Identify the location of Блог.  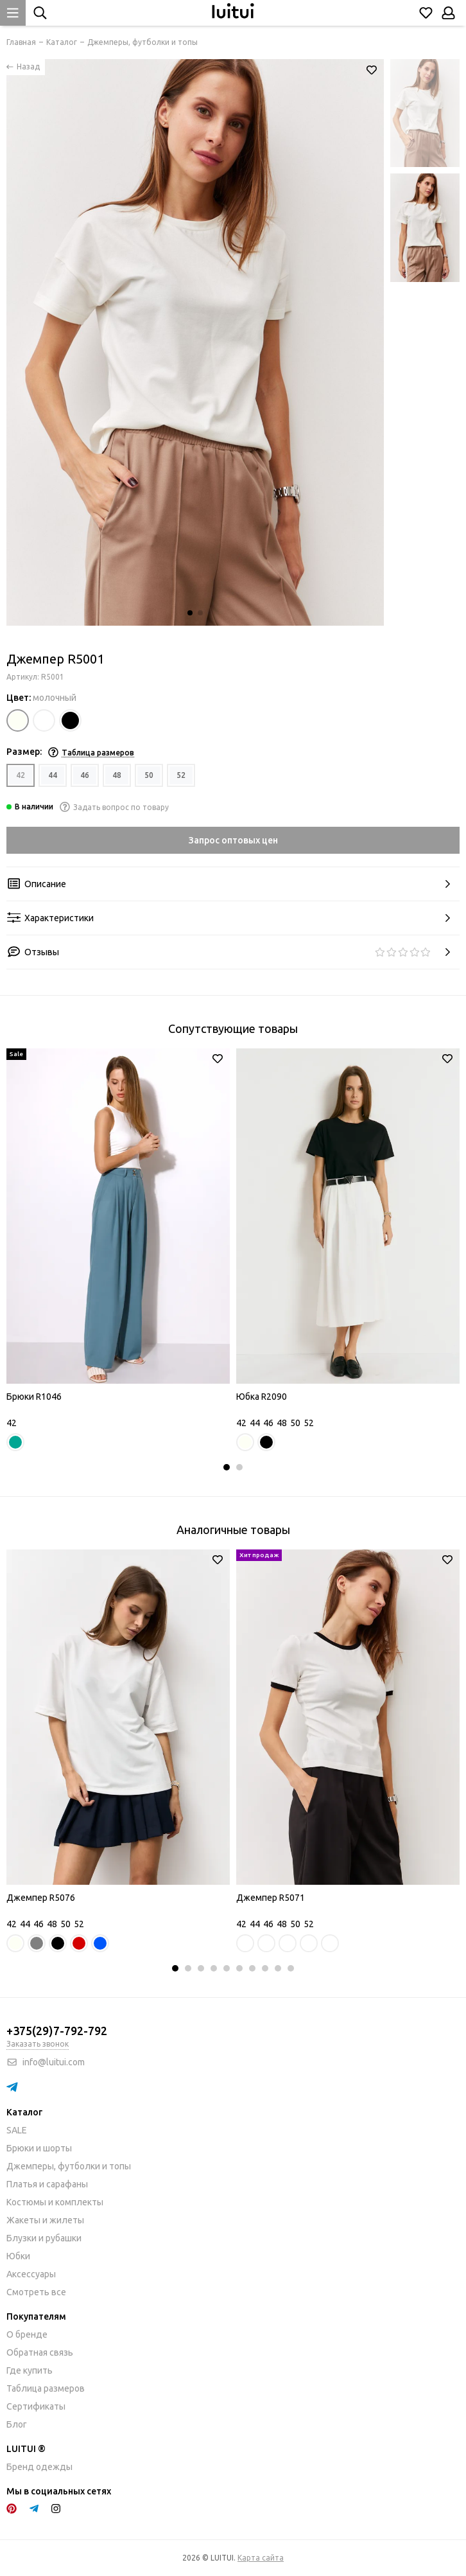
(16, 2424).